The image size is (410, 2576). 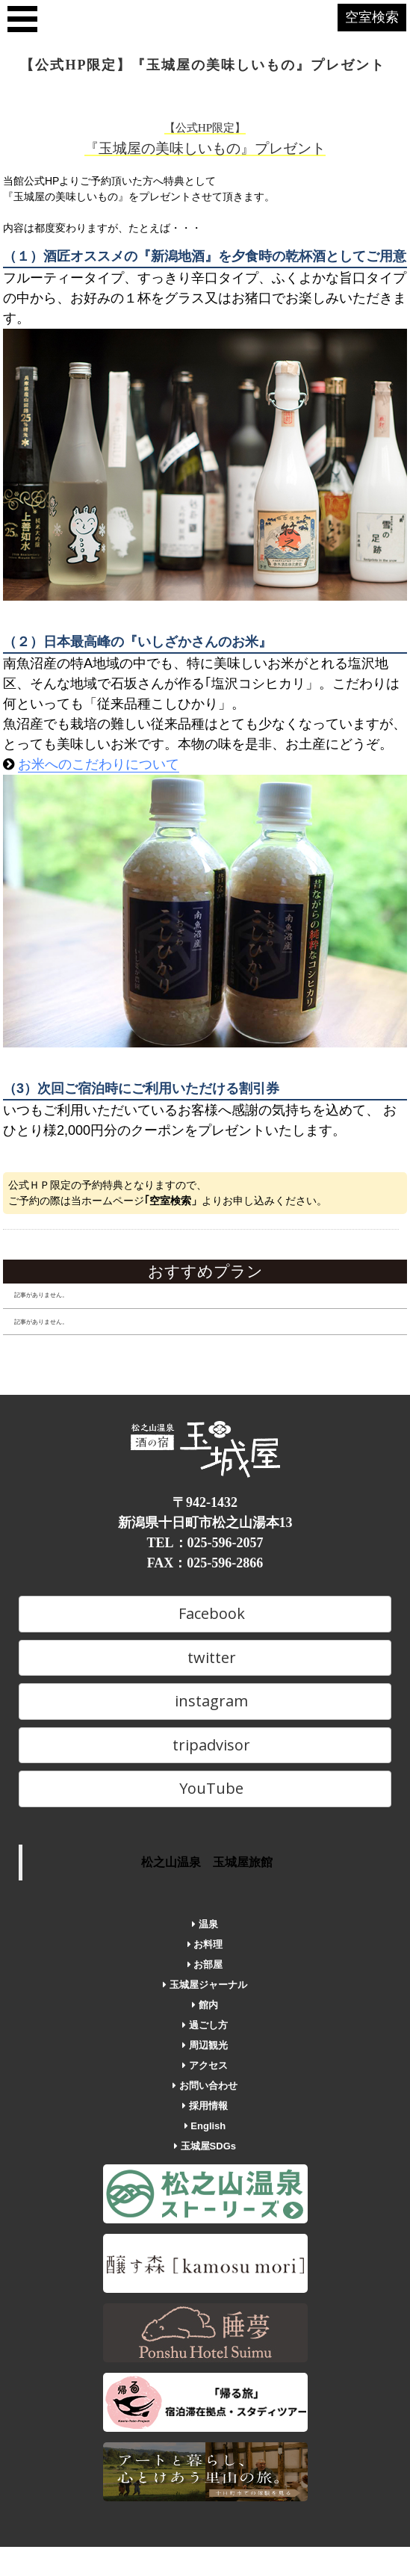 What do you see at coordinates (205, 2004) in the screenshot?
I see `館内` at bounding box center [205, 2004].